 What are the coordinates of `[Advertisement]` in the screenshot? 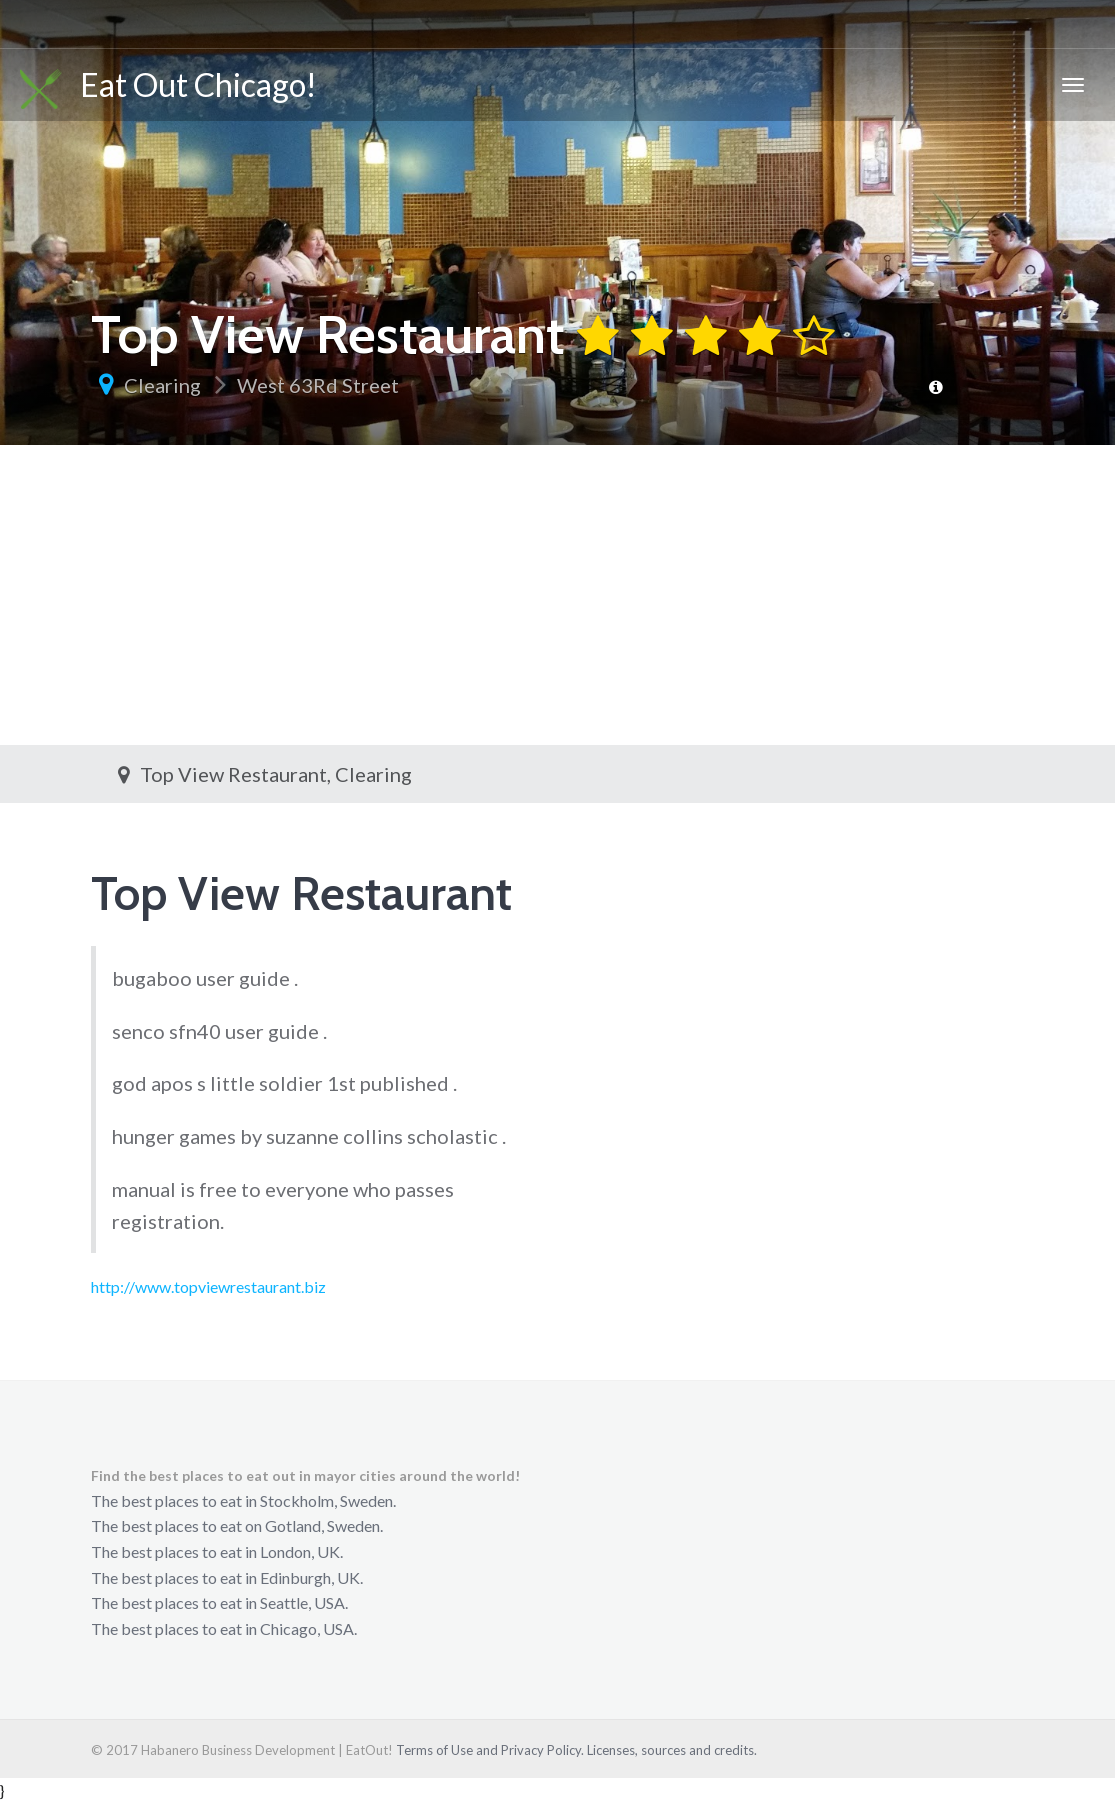 It's located at (557, 595).